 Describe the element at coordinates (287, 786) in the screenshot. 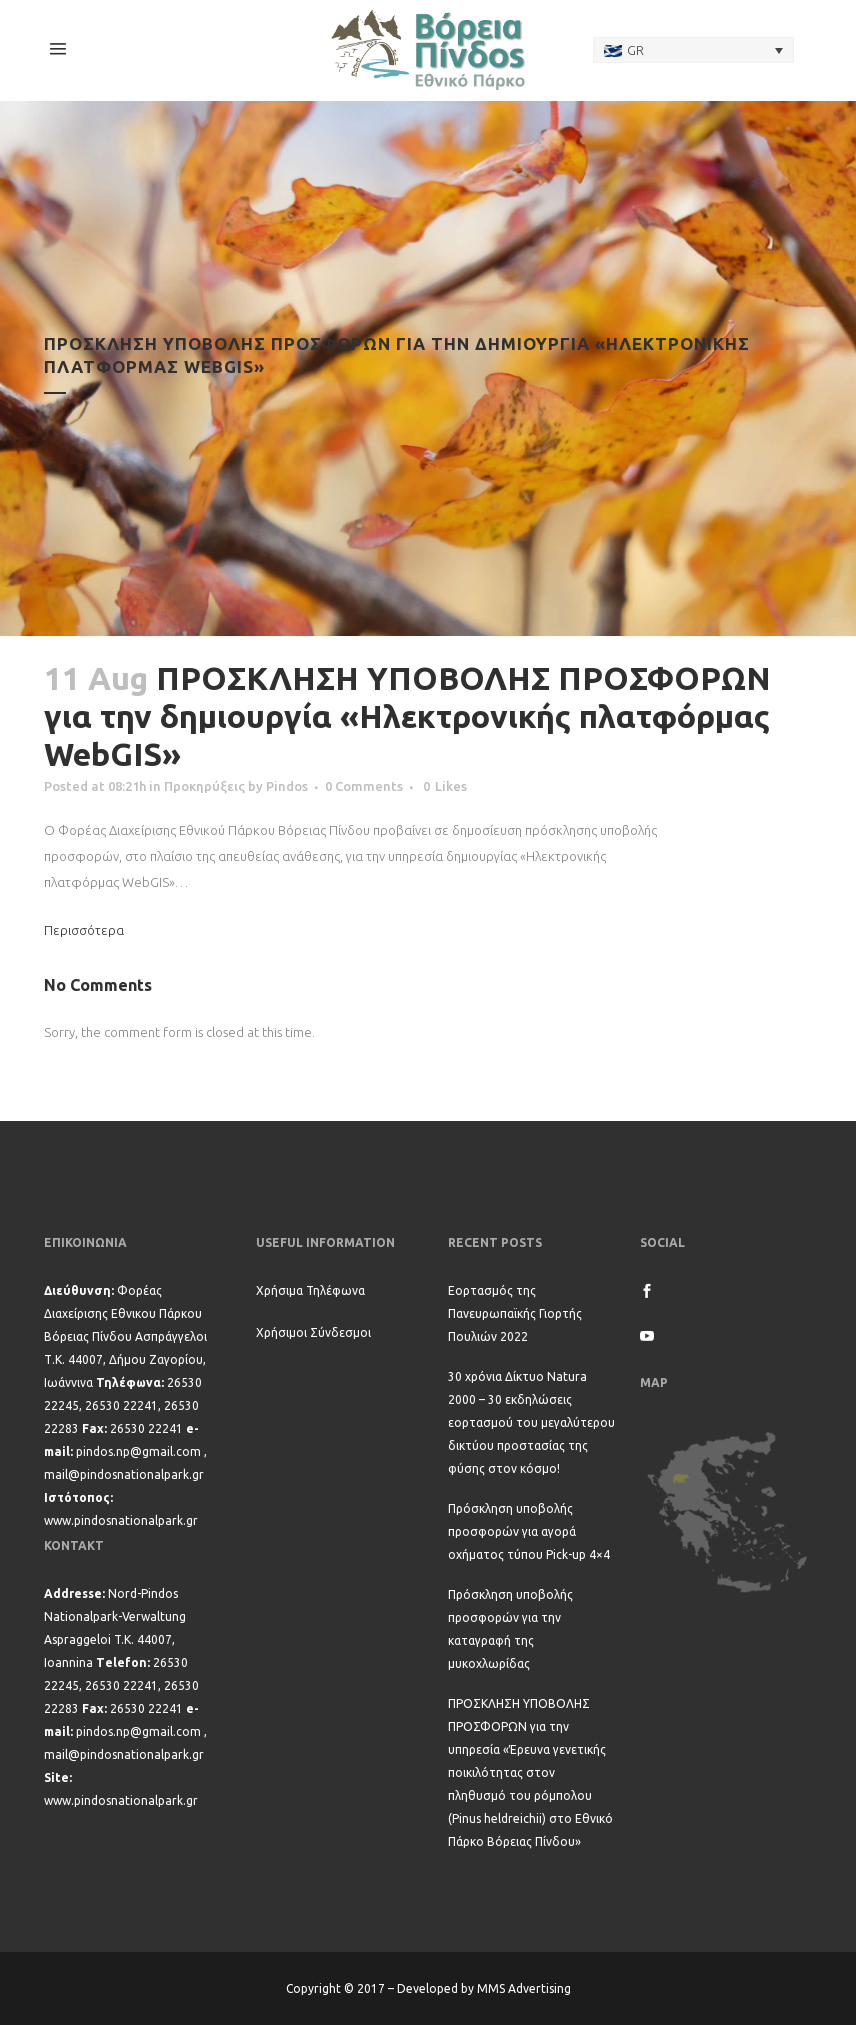

I see `Pindos` at that location.